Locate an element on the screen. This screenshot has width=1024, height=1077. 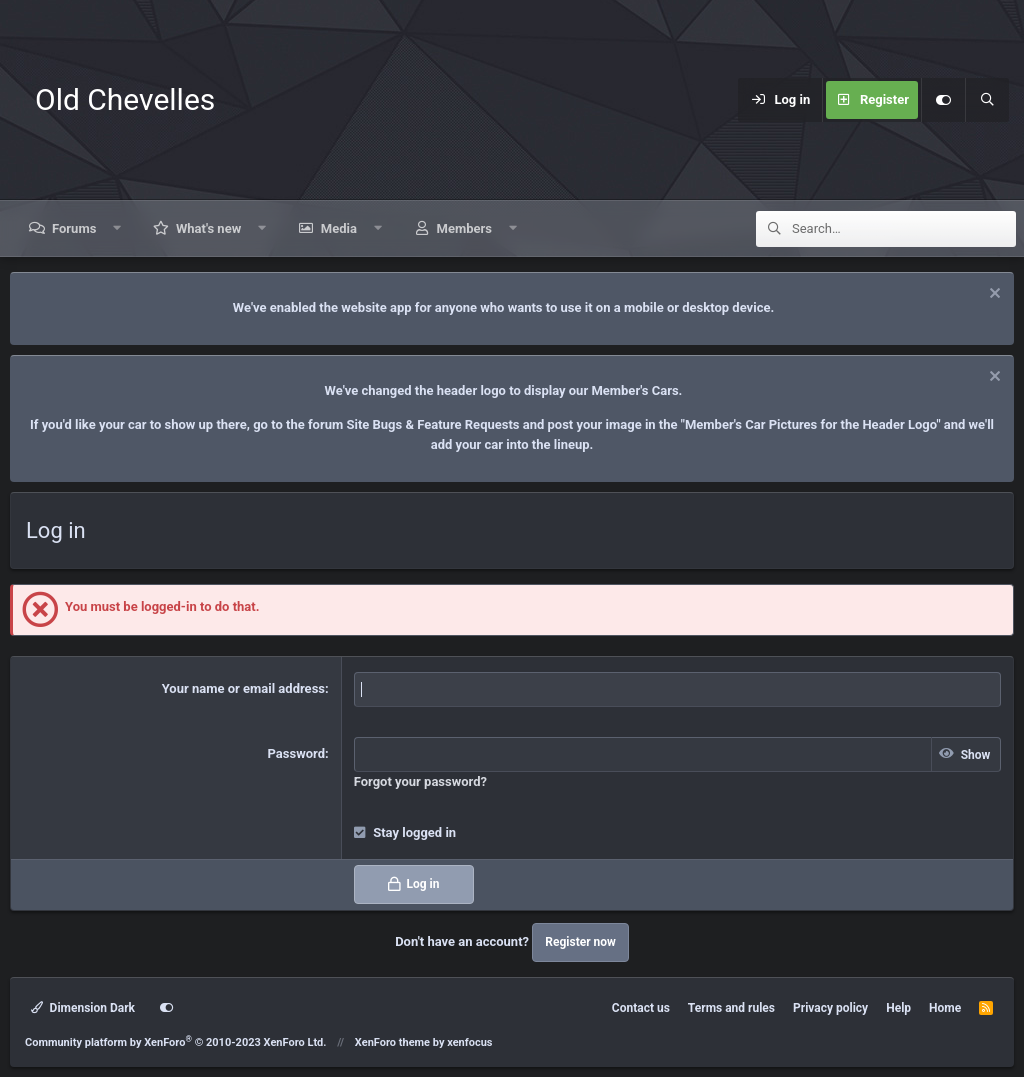
Media is located at coordinates (339, 228).